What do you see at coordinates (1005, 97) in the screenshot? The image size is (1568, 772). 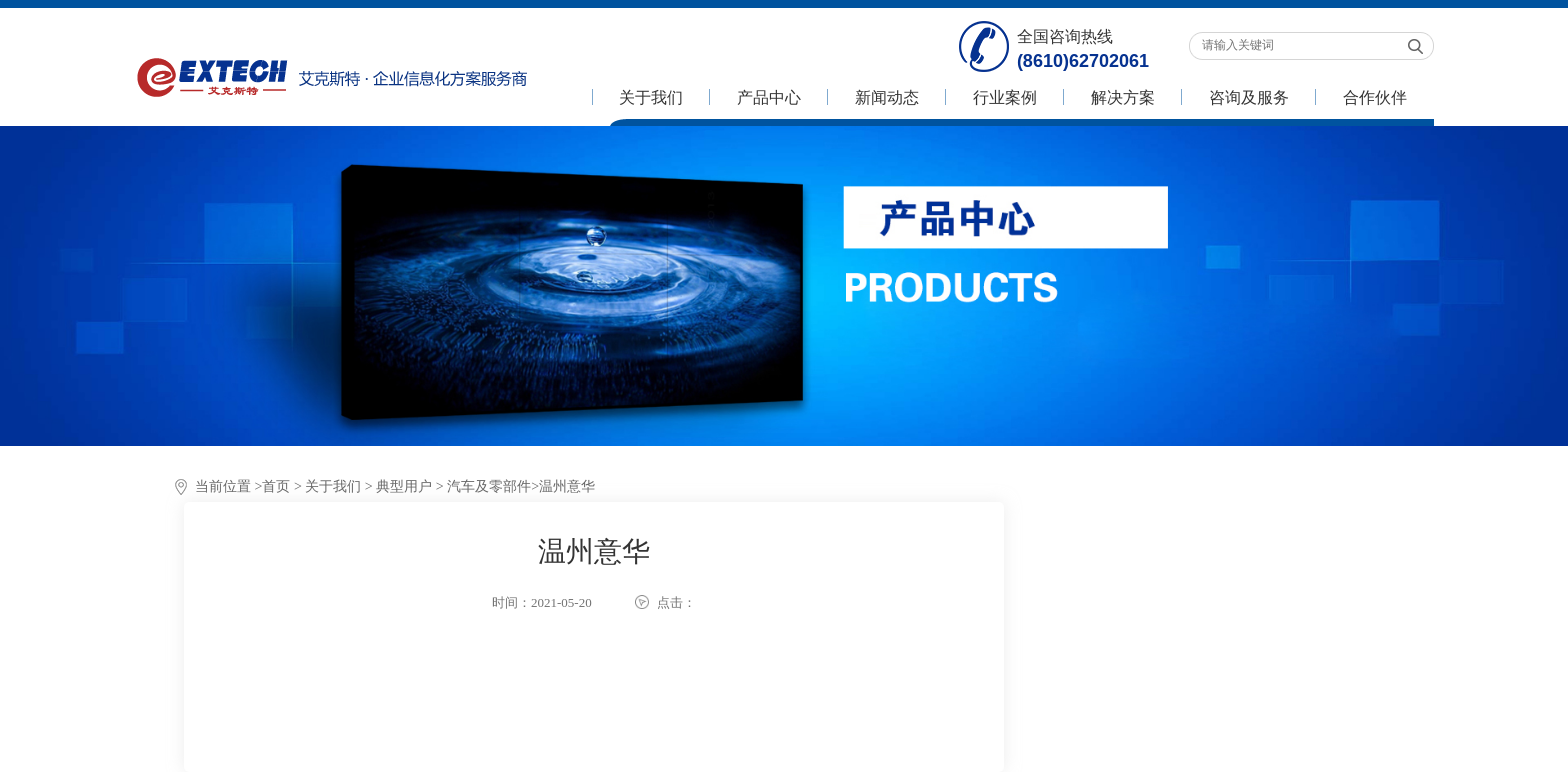 I see `行业案例` at bounding box center [1005, 97].